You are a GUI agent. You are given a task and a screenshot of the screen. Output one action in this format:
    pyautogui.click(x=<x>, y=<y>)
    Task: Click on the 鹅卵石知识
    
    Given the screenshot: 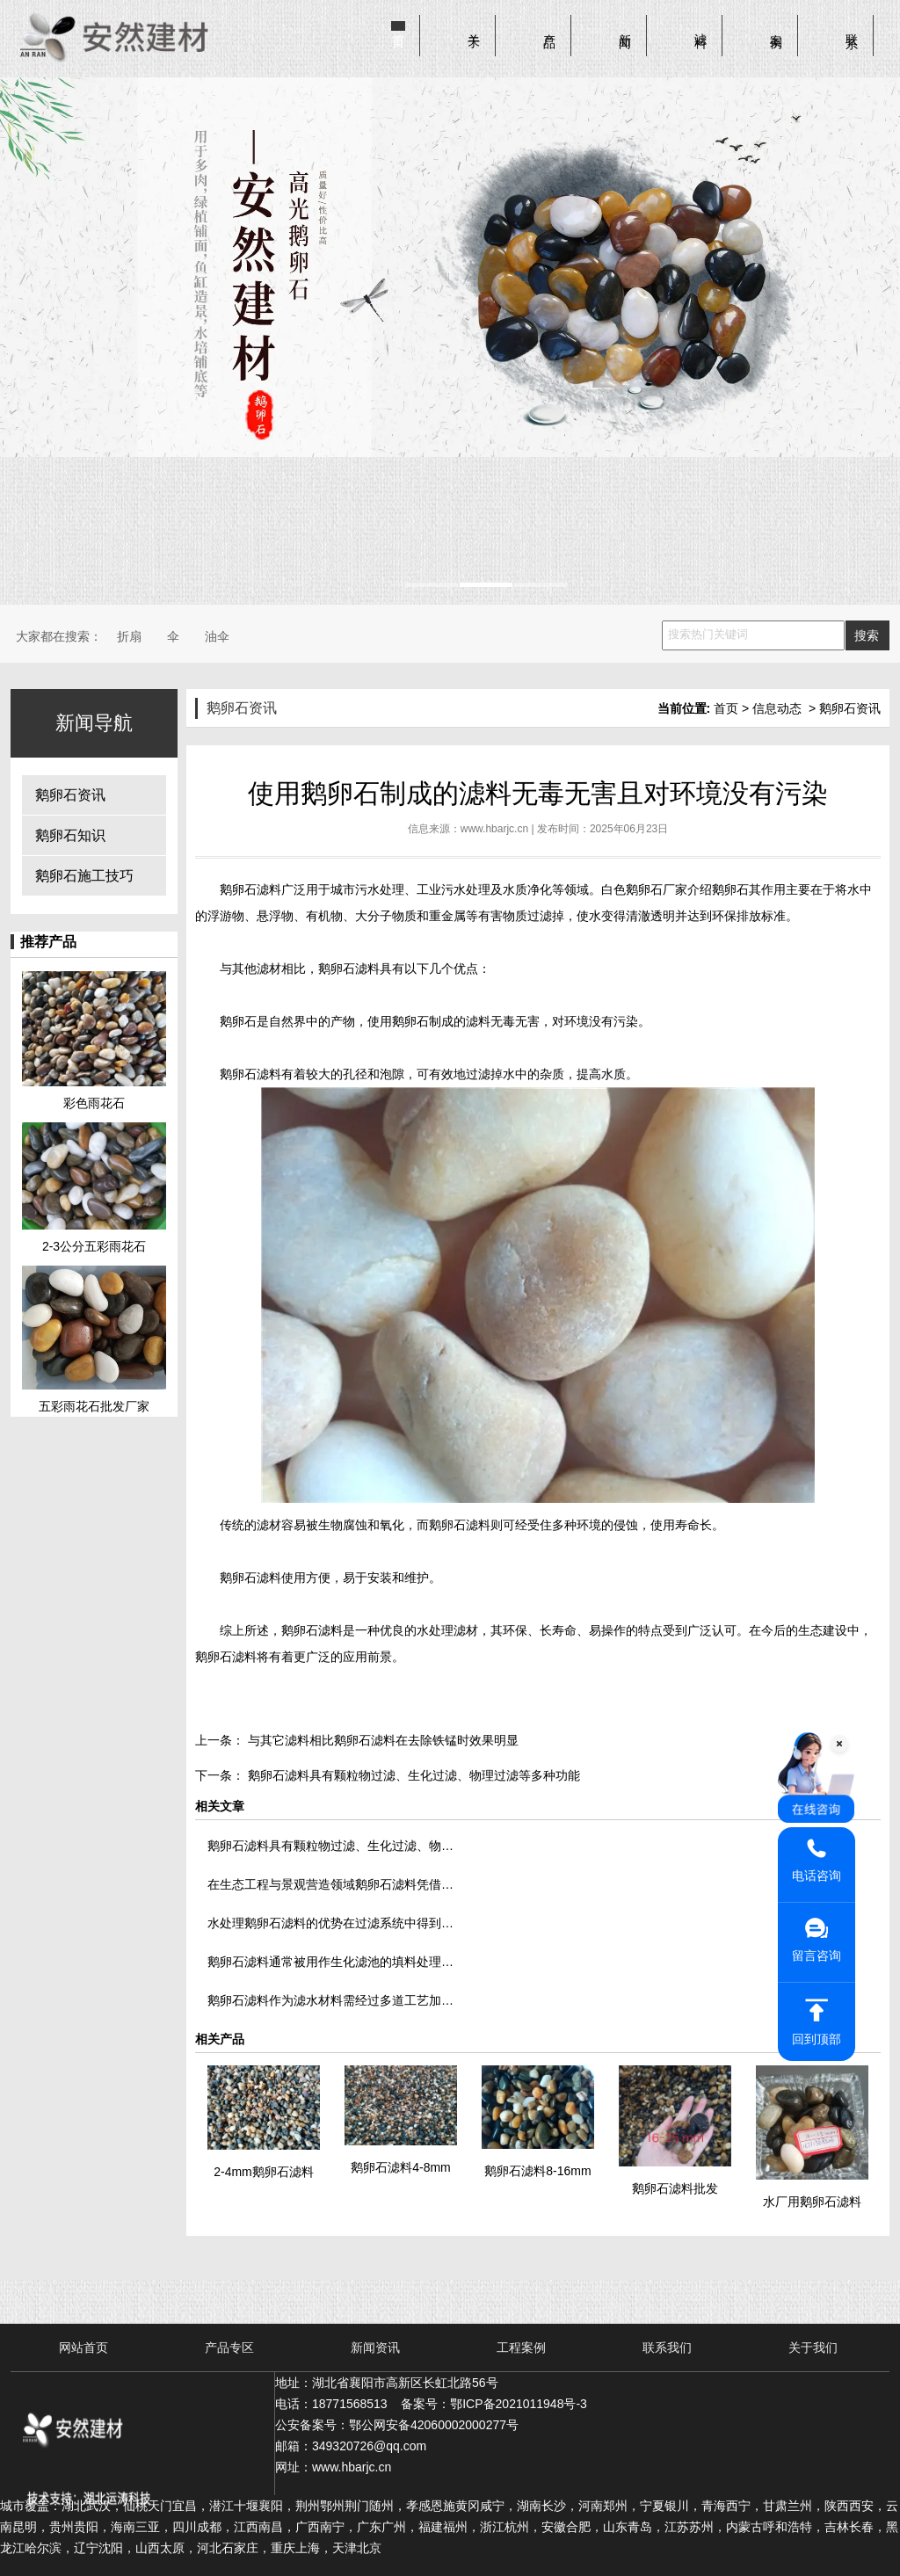 What is the action you would take?
    pyautogui.click(x=70, y=835)
    